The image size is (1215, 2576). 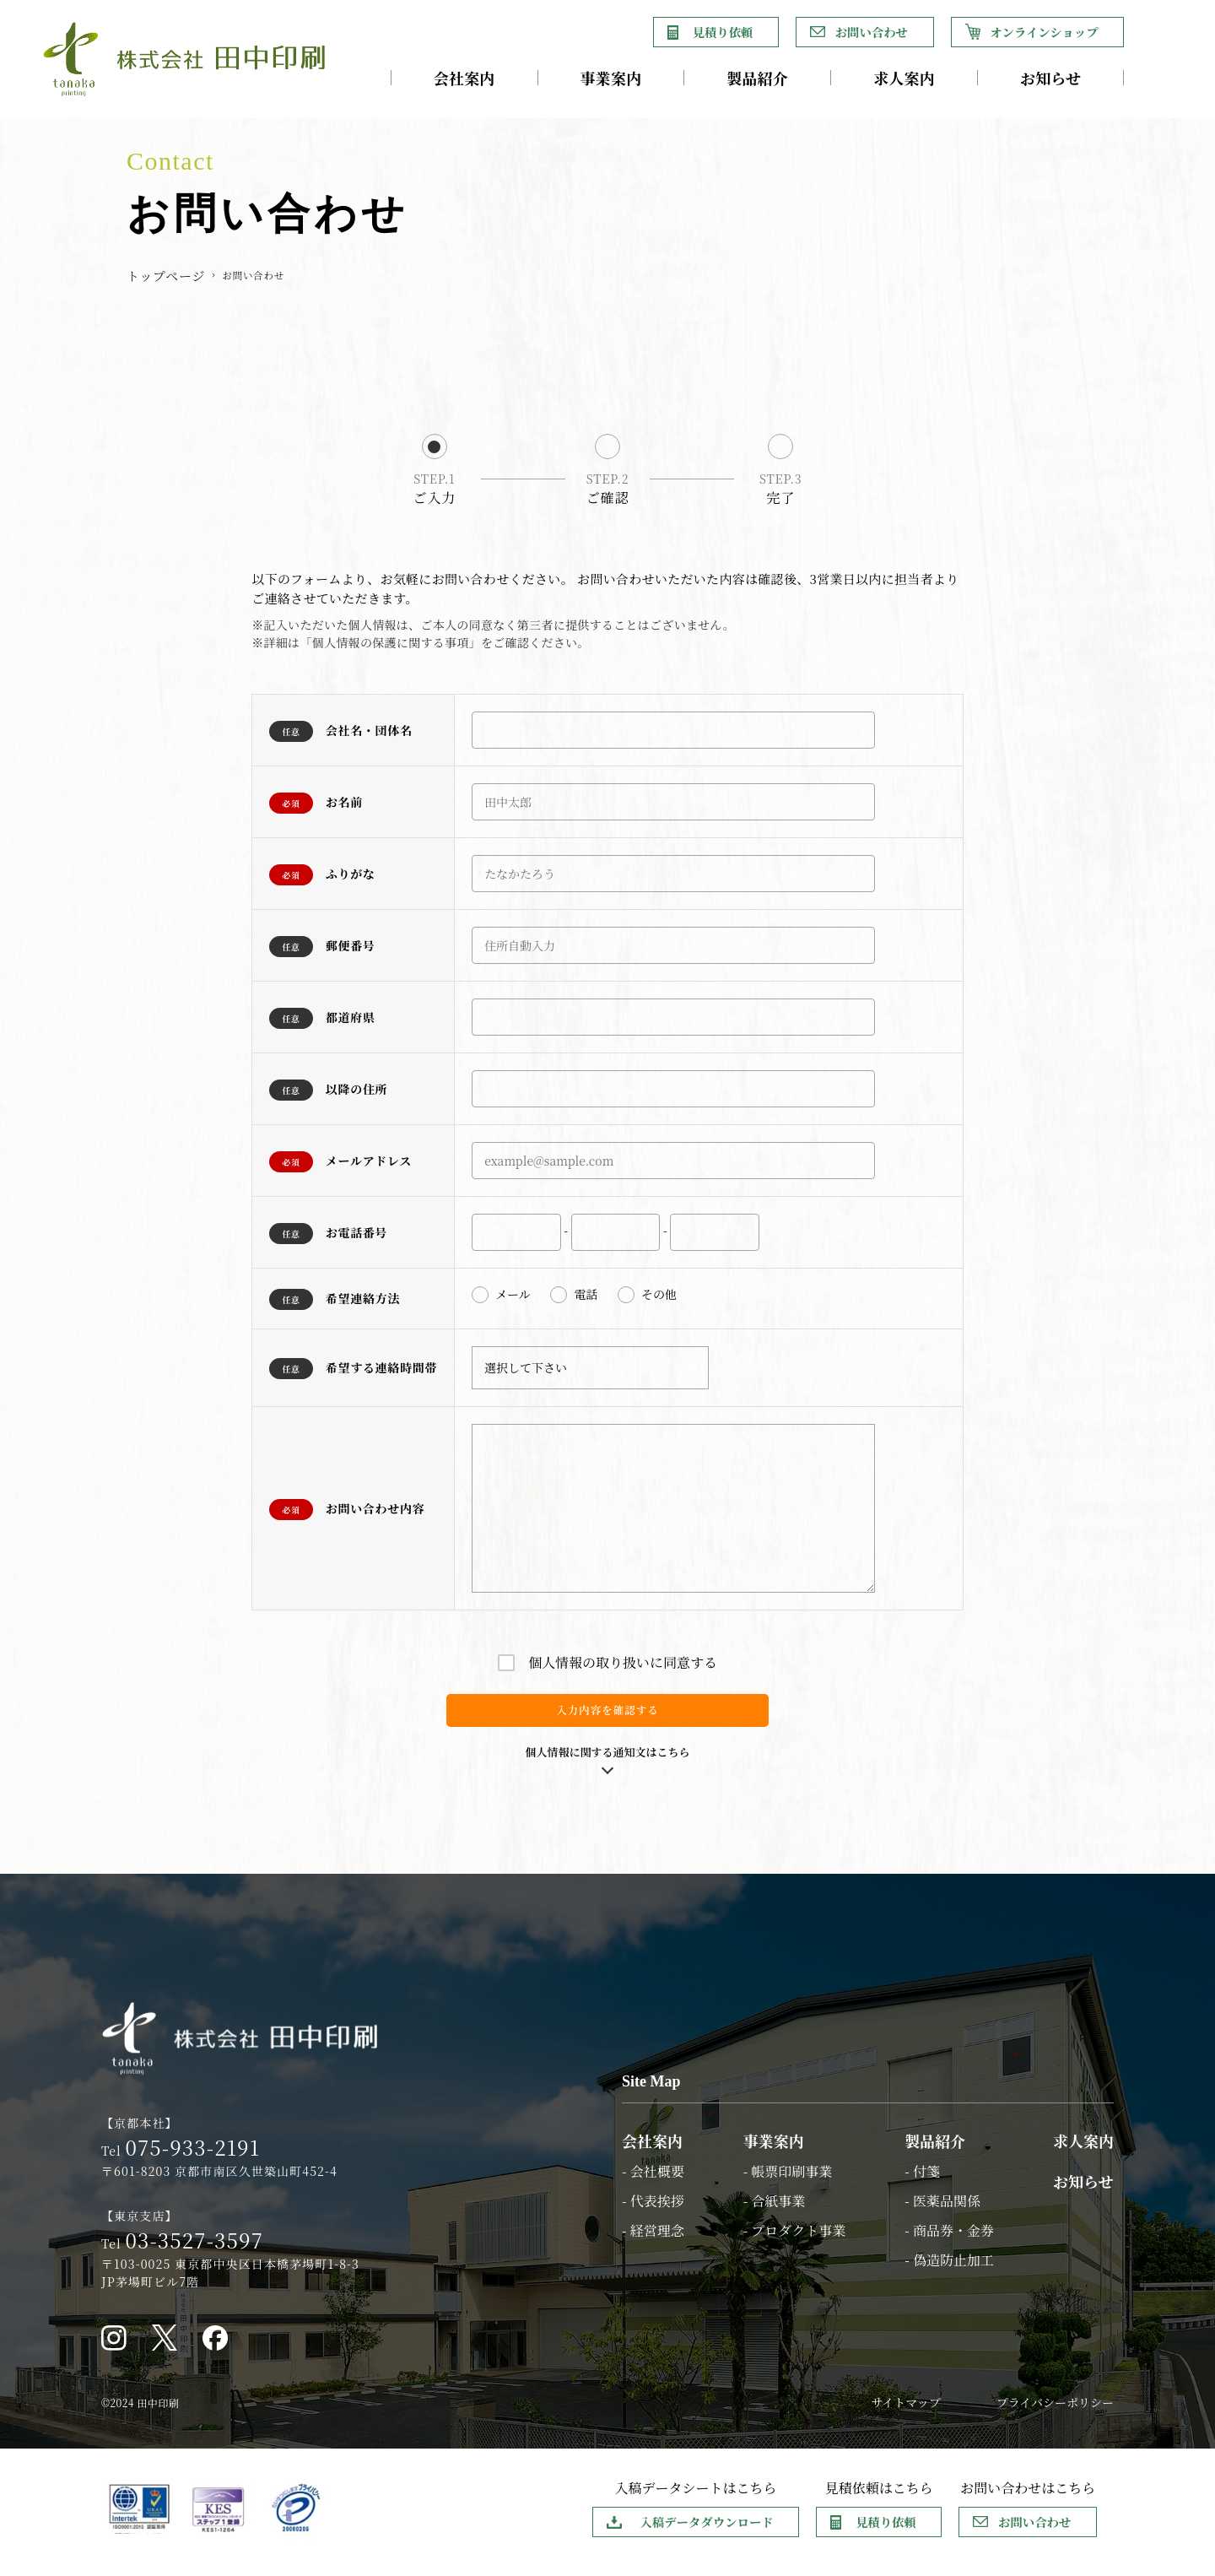 I want to click on お知らせ, so click(x=1050, y=77).